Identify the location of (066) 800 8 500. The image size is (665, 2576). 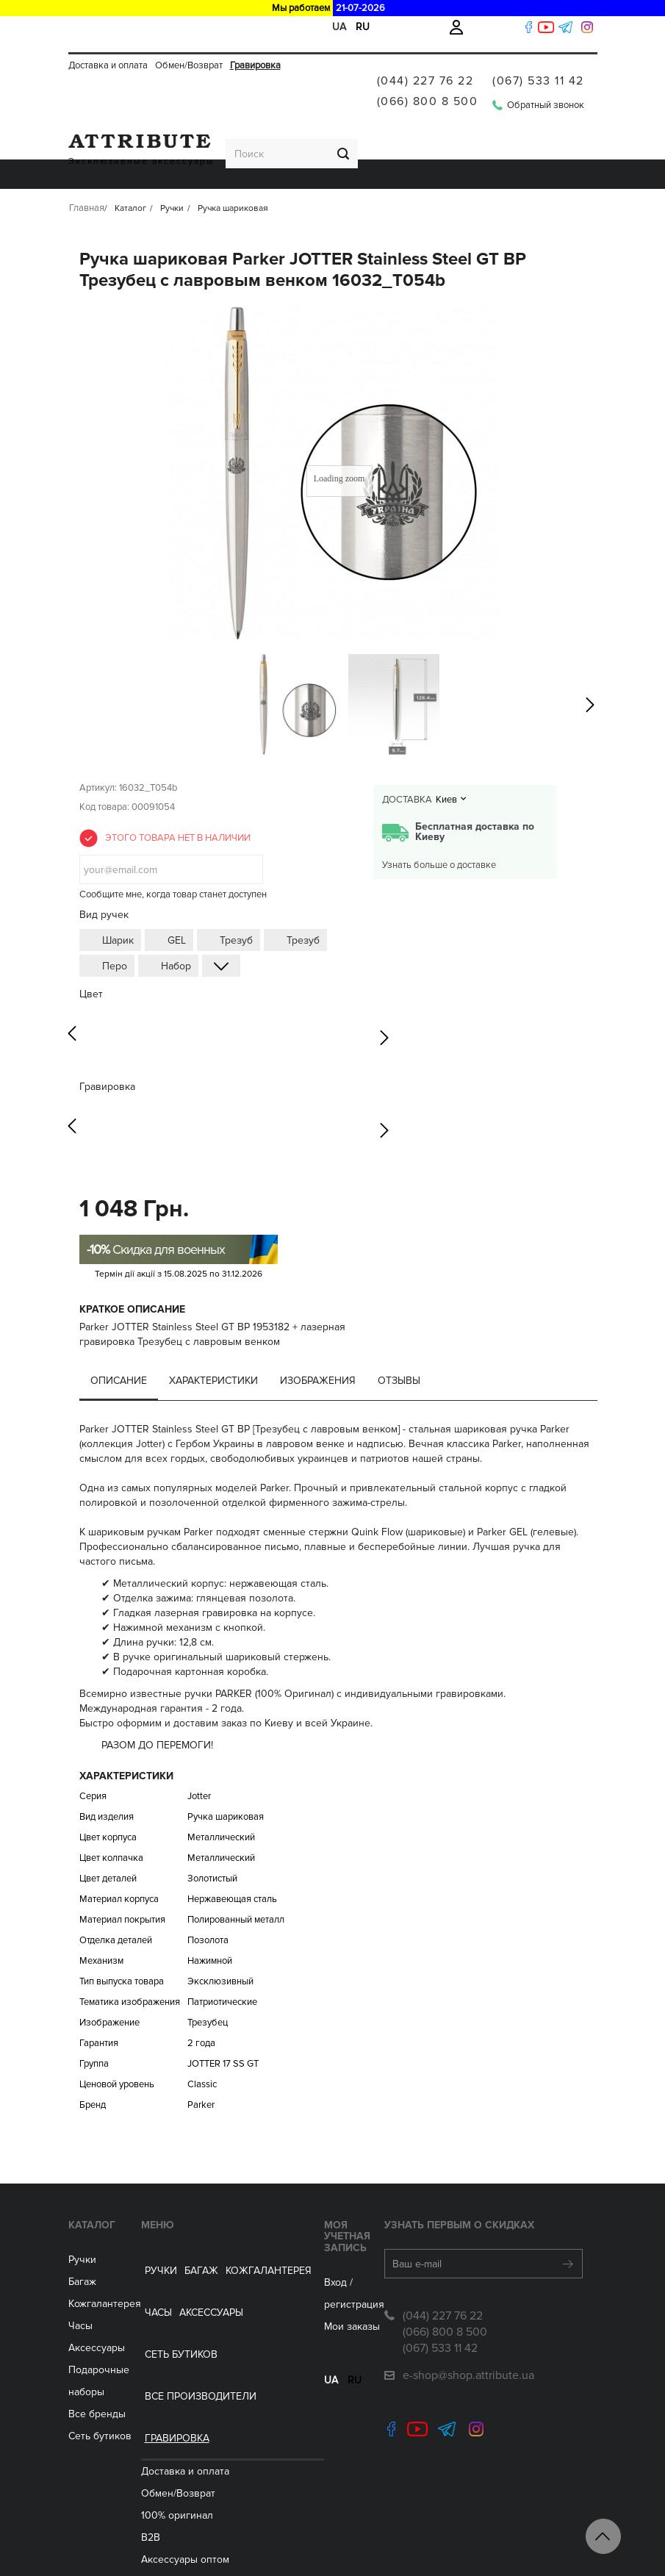
(427, 85).